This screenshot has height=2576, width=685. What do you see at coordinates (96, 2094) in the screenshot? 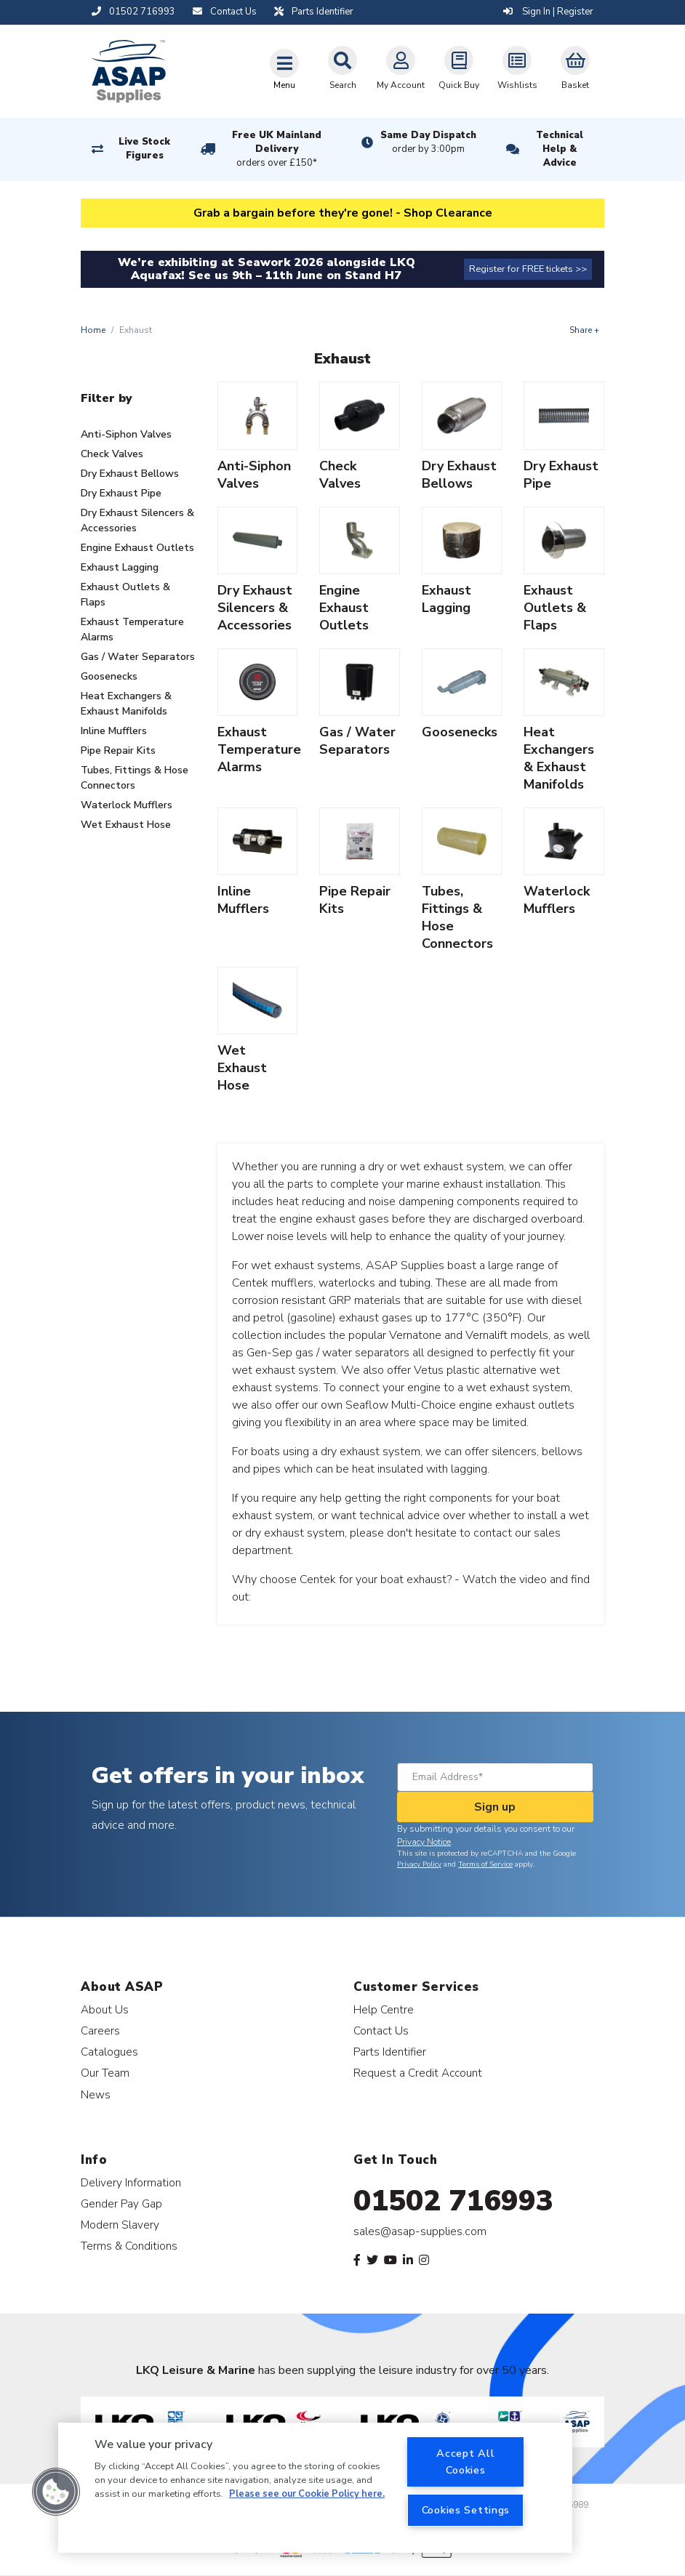
I see `News` at bounding box center [96, 2094].